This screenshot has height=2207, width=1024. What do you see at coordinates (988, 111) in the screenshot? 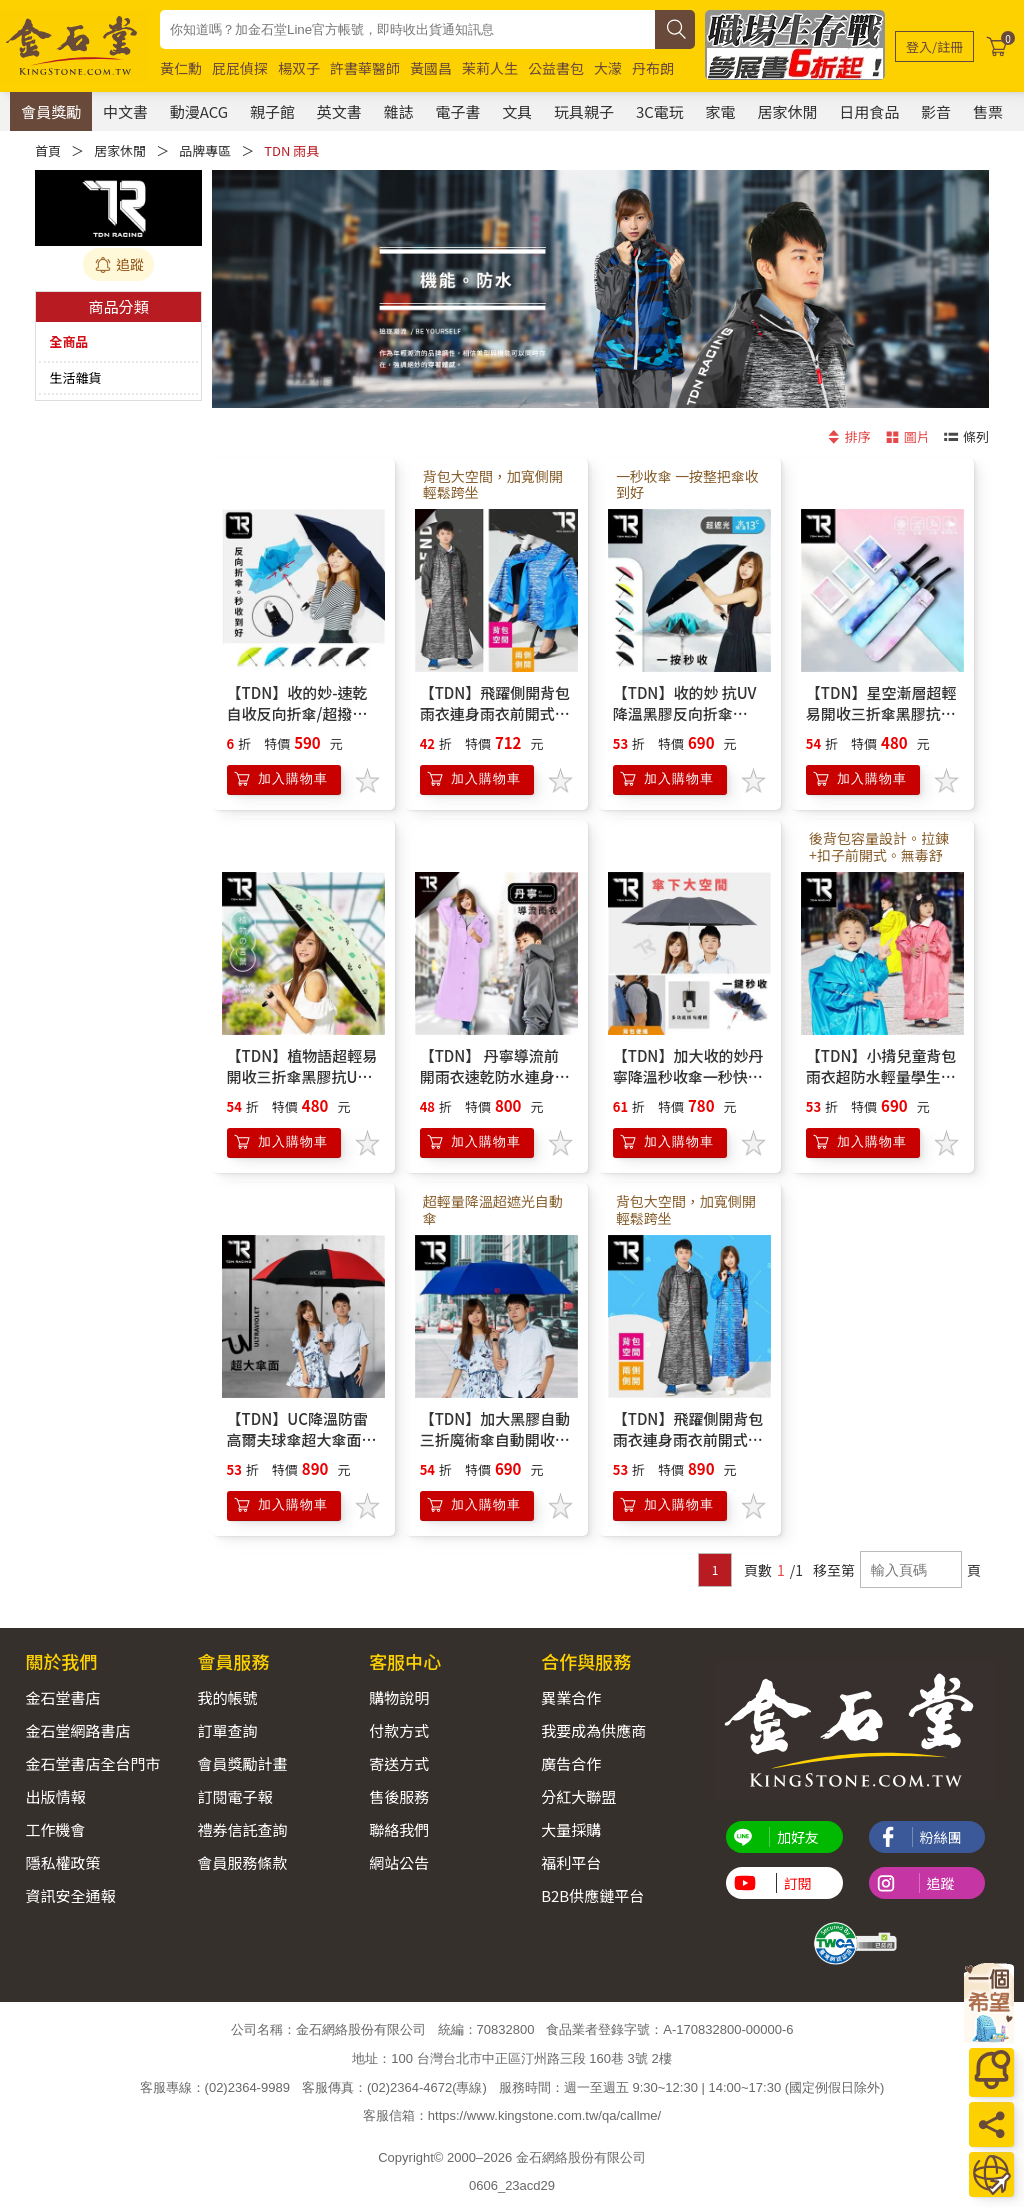
I see `售票` at bounding box center [988, 111].